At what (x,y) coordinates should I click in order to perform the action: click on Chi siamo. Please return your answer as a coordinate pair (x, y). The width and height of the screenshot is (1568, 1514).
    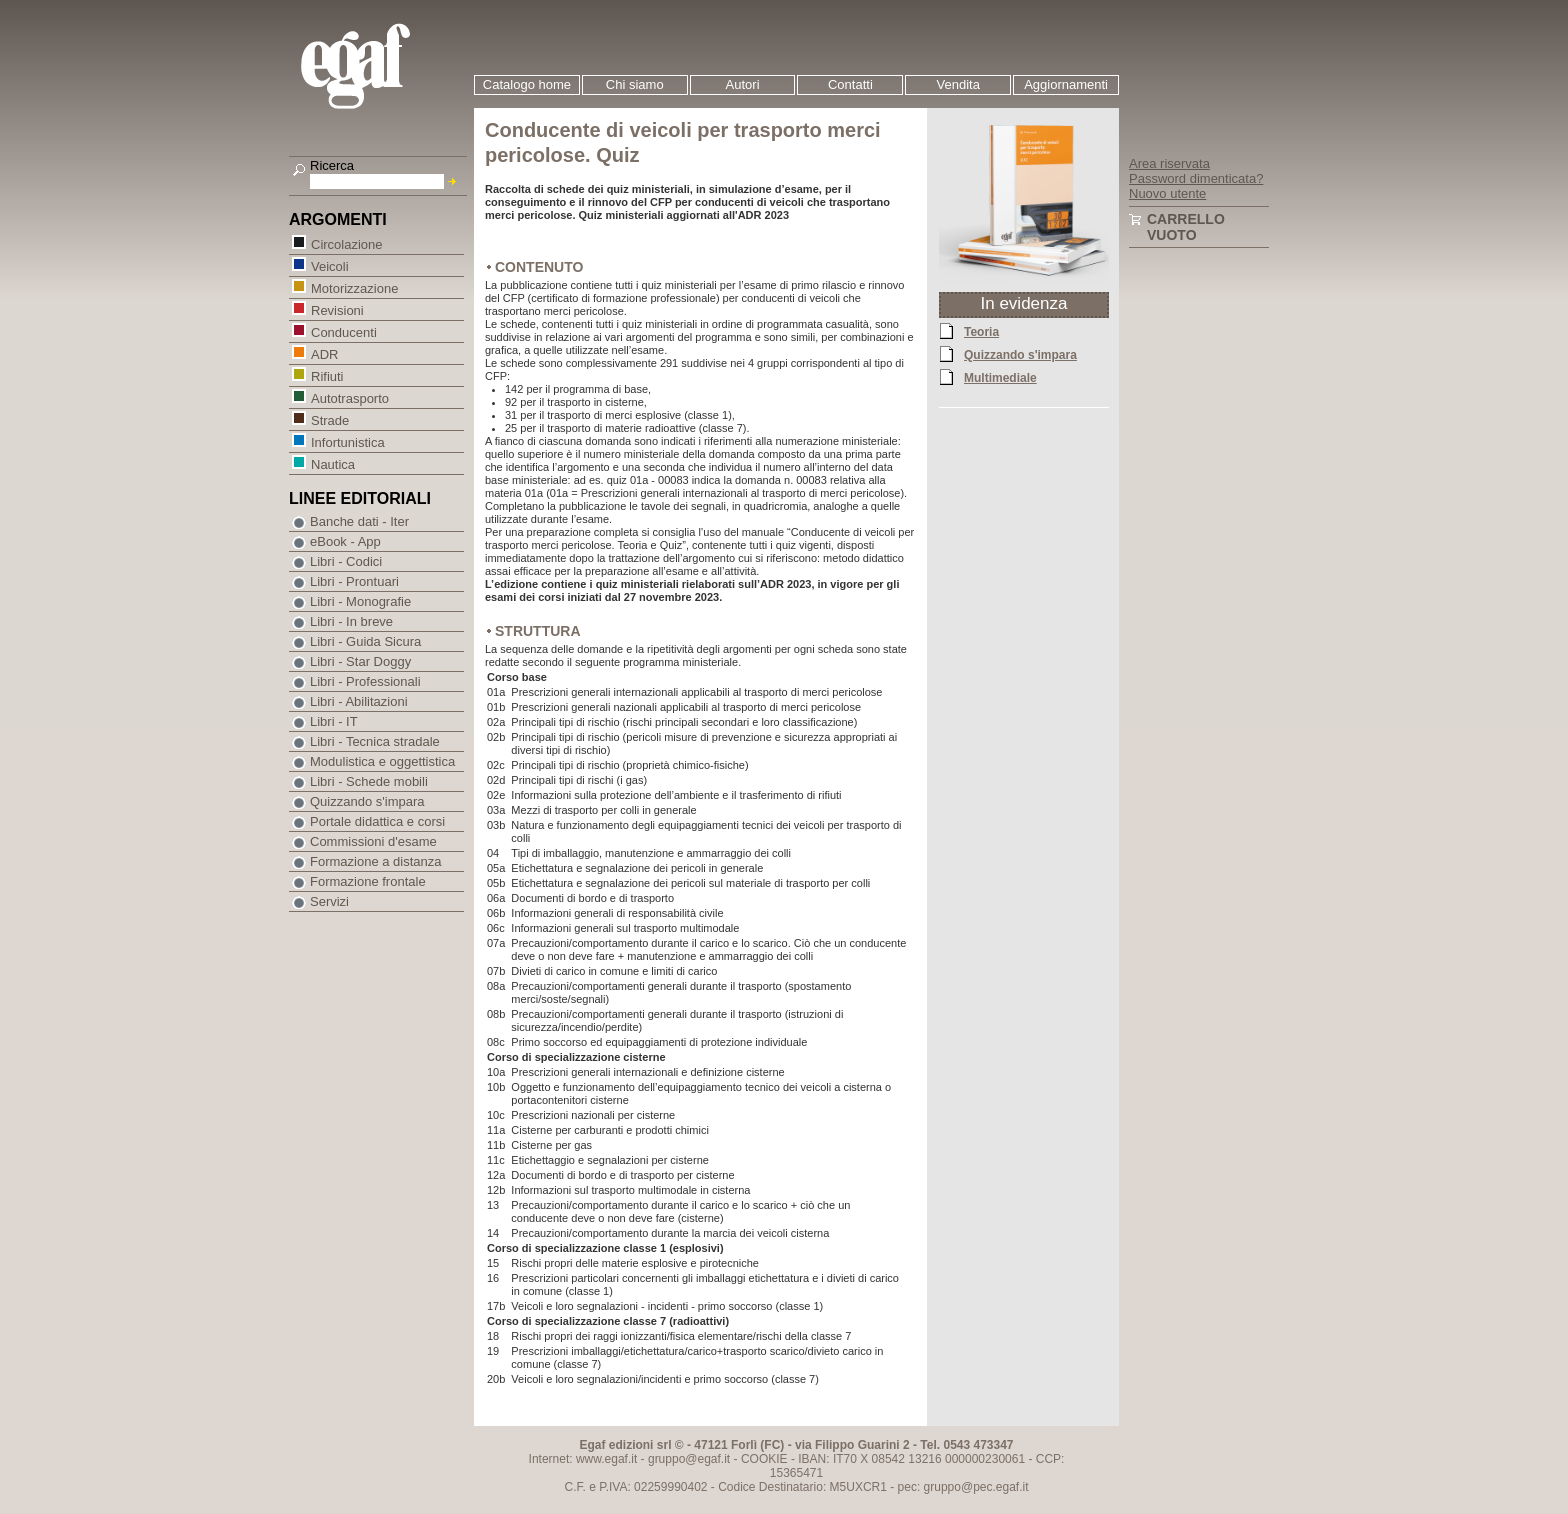
    Looking at the image, I should click on (635, 84).